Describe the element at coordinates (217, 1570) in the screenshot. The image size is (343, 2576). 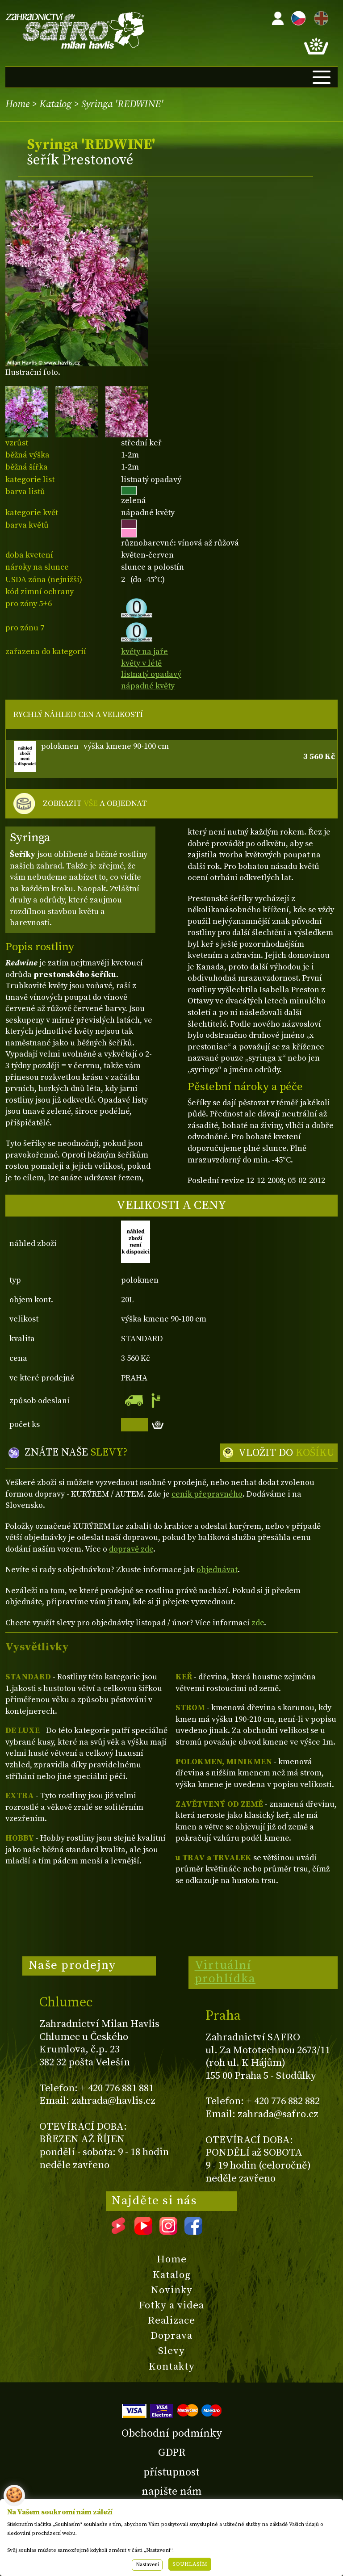
I see `objednávat` at that location.